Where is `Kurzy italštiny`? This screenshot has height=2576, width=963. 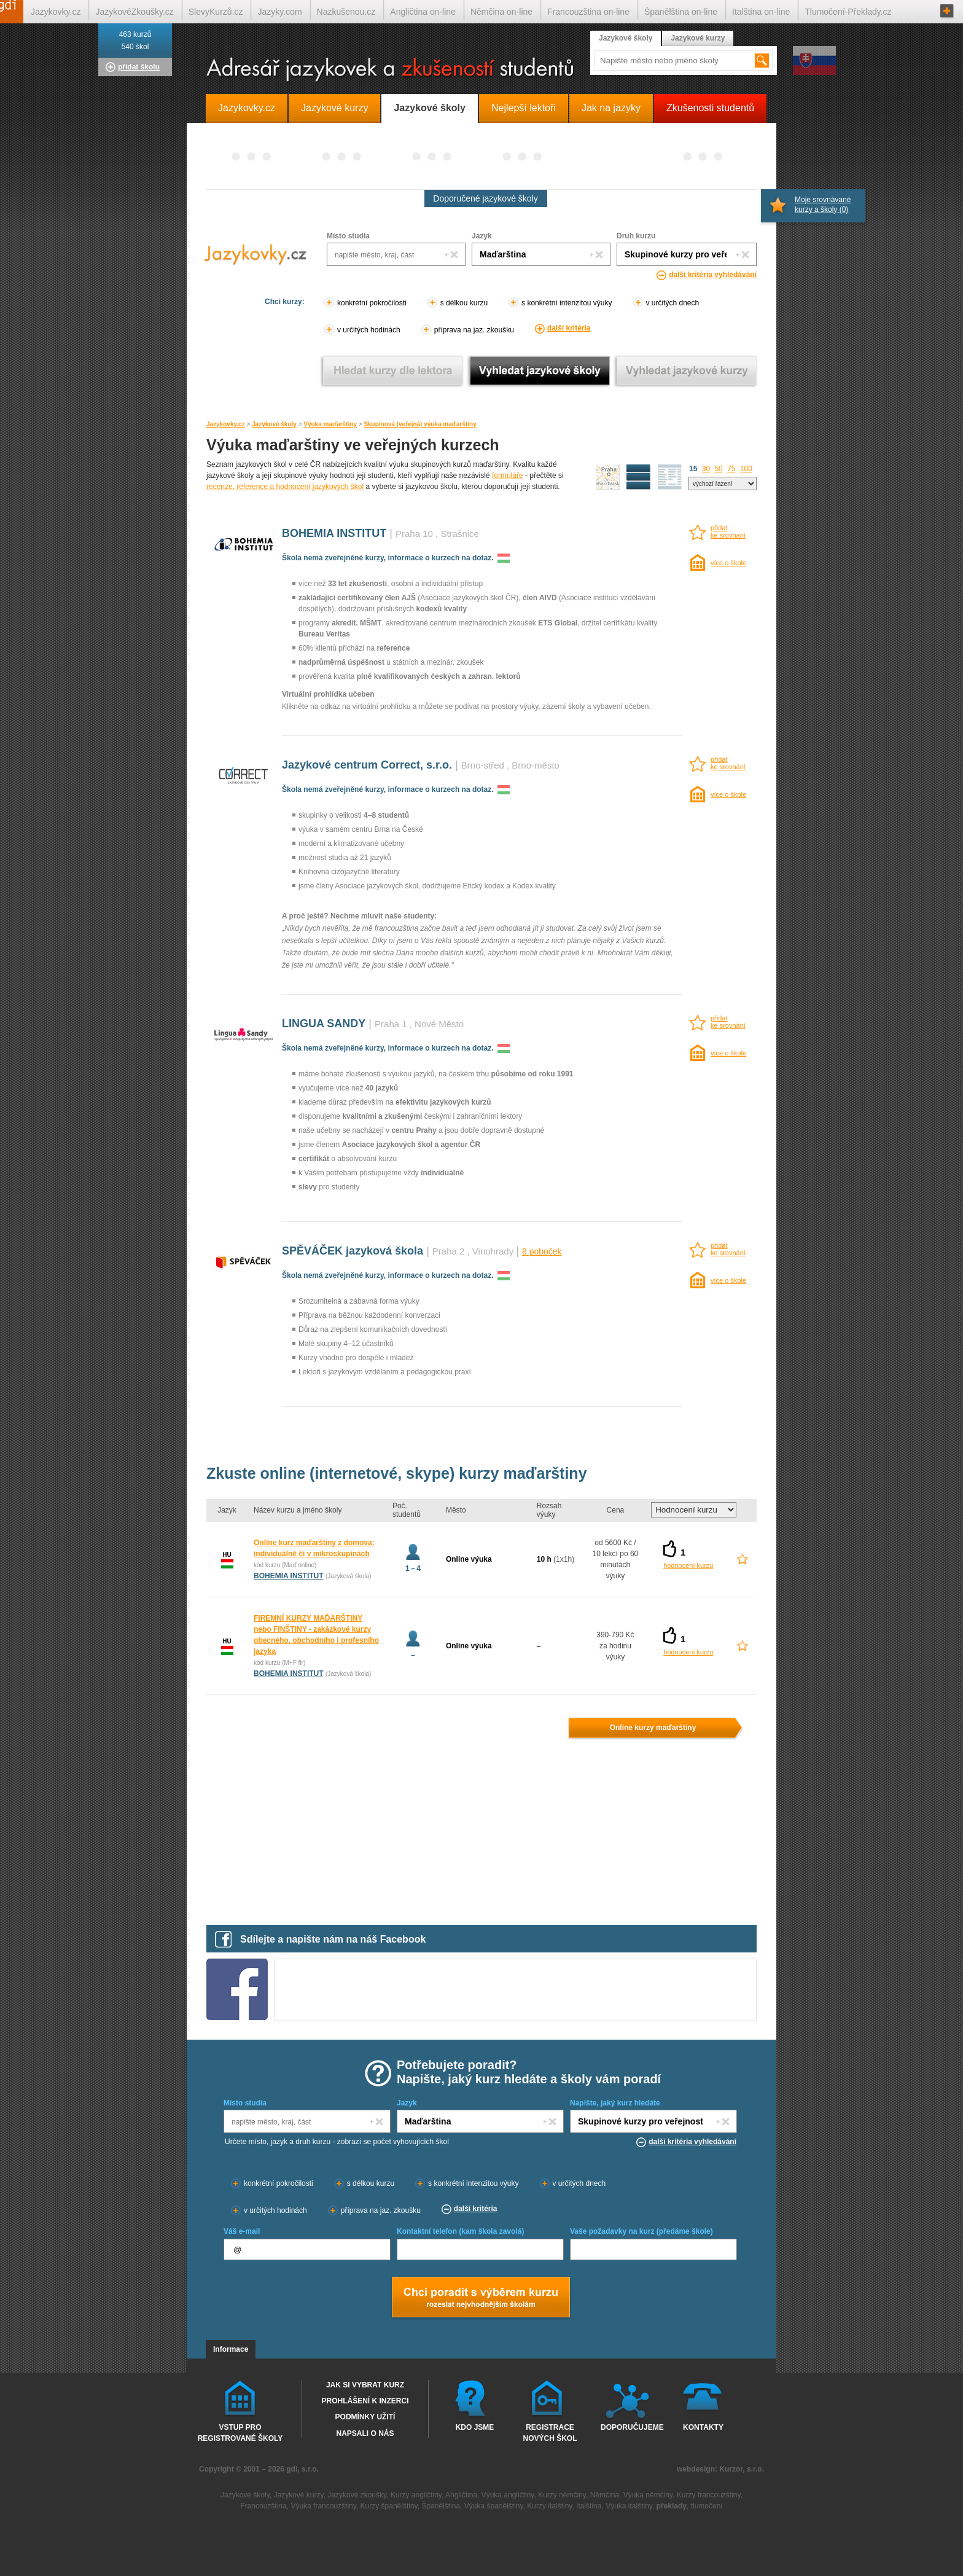
Kurzy italštiny is located at coordinates (549, 2506).